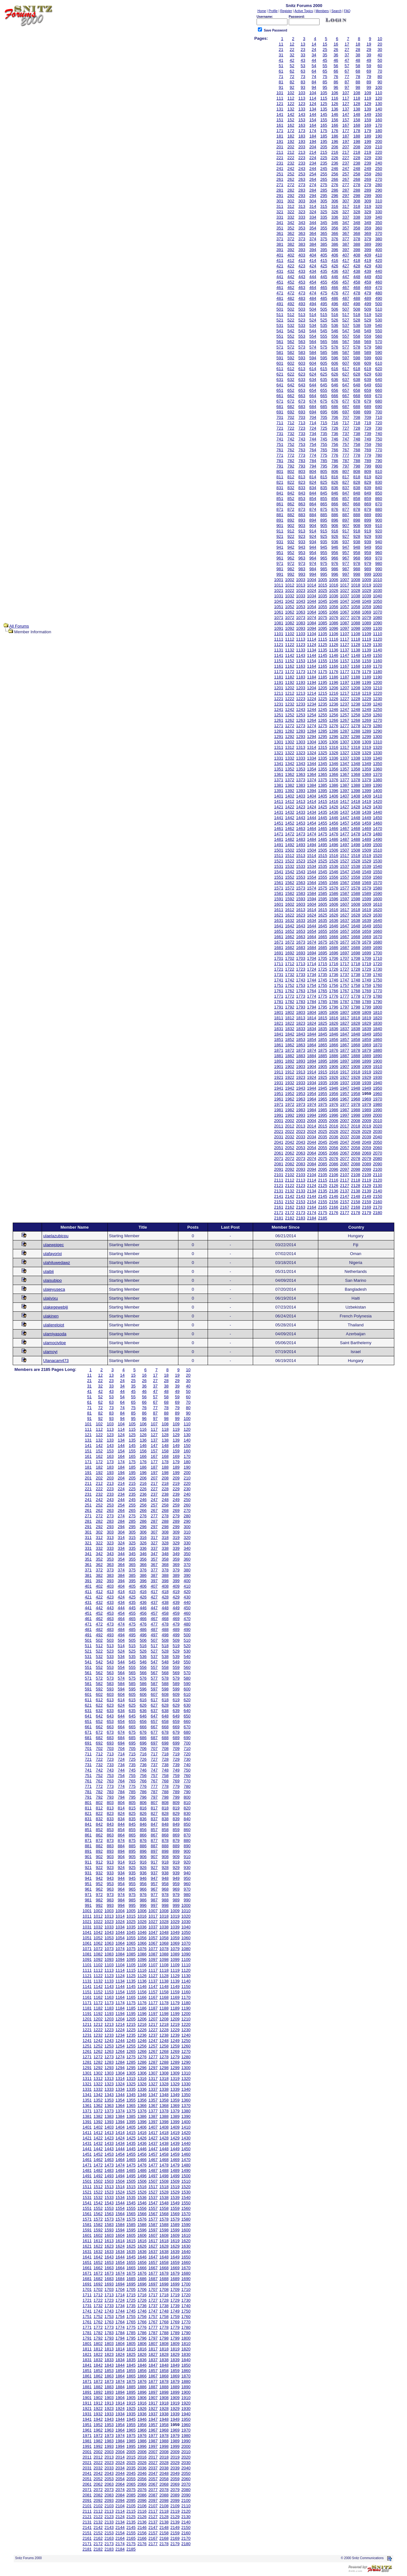  Describe the element at coordinates (279, 498) in the screenshot. I see `851` at that location.